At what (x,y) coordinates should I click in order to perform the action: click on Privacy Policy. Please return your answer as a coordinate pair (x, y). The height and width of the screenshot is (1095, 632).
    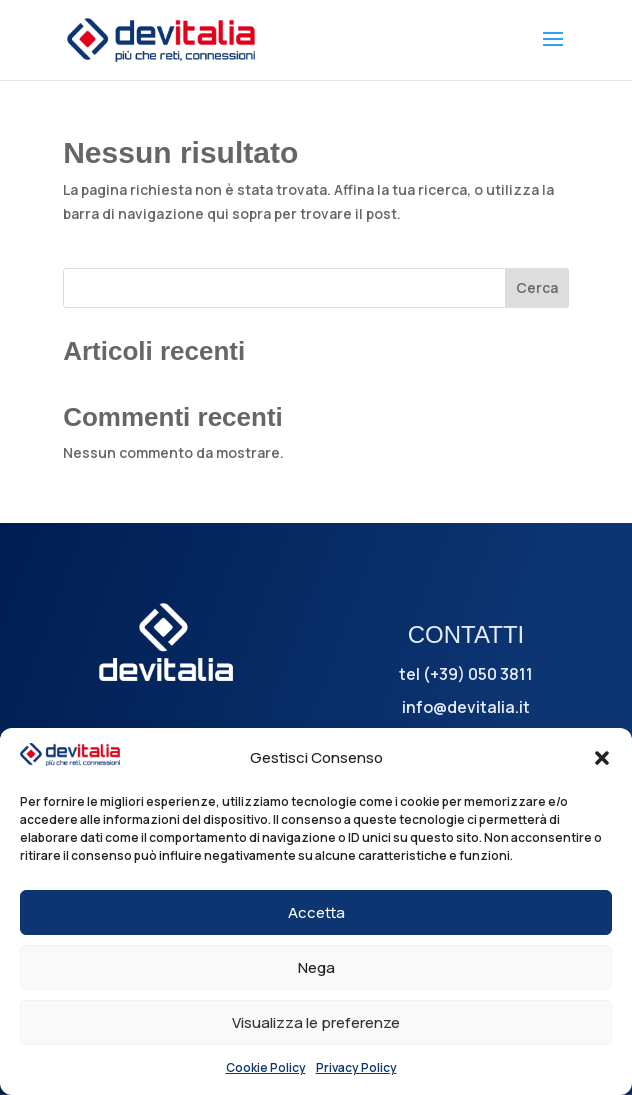
    Looking at the image, I should click on (356, 1067).